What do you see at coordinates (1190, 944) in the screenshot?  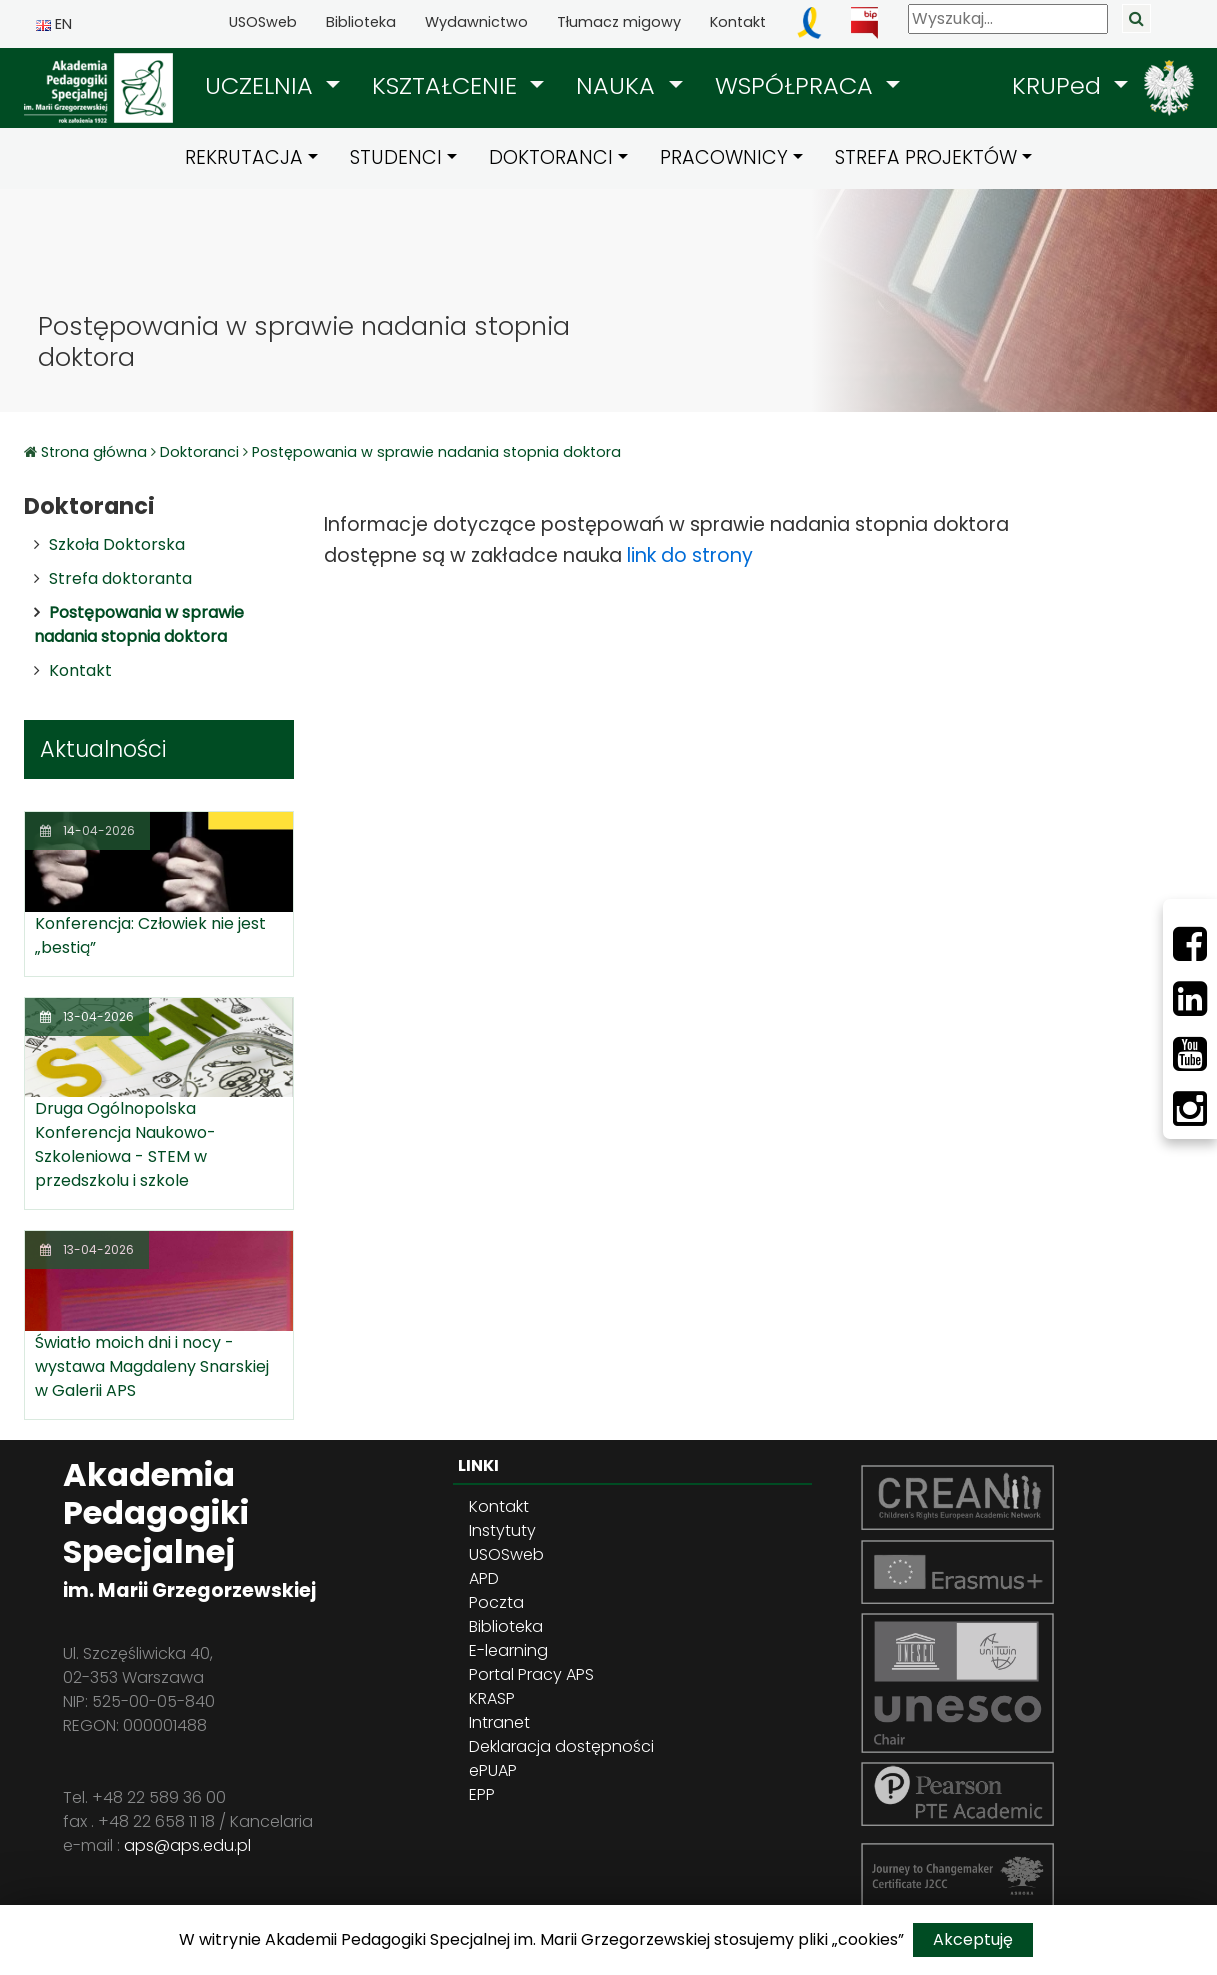 I see `[Facebbok]` at bounding box center [1190, 944].